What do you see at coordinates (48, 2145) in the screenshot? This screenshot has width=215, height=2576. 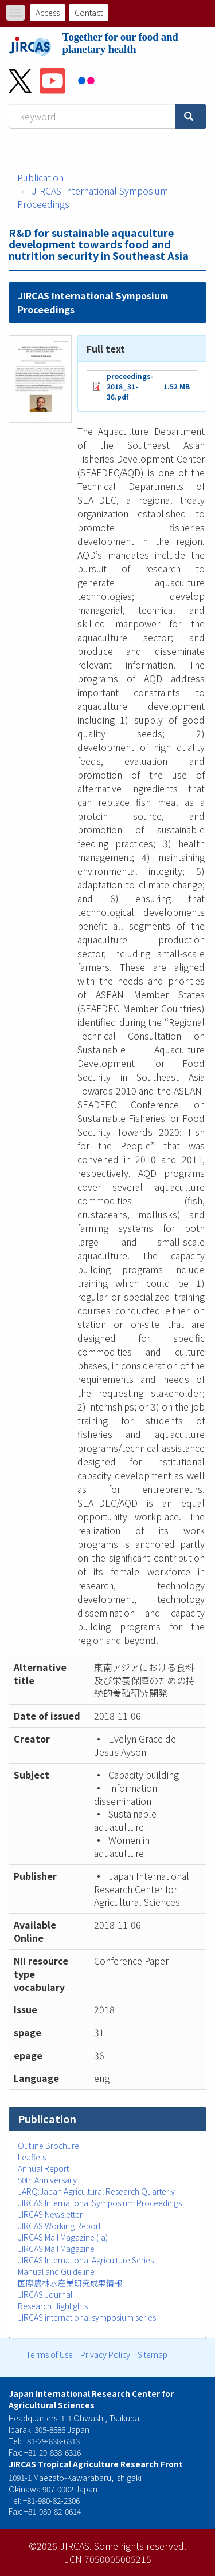 I see `Outline Brochure` at bounding box center [48, 2145].